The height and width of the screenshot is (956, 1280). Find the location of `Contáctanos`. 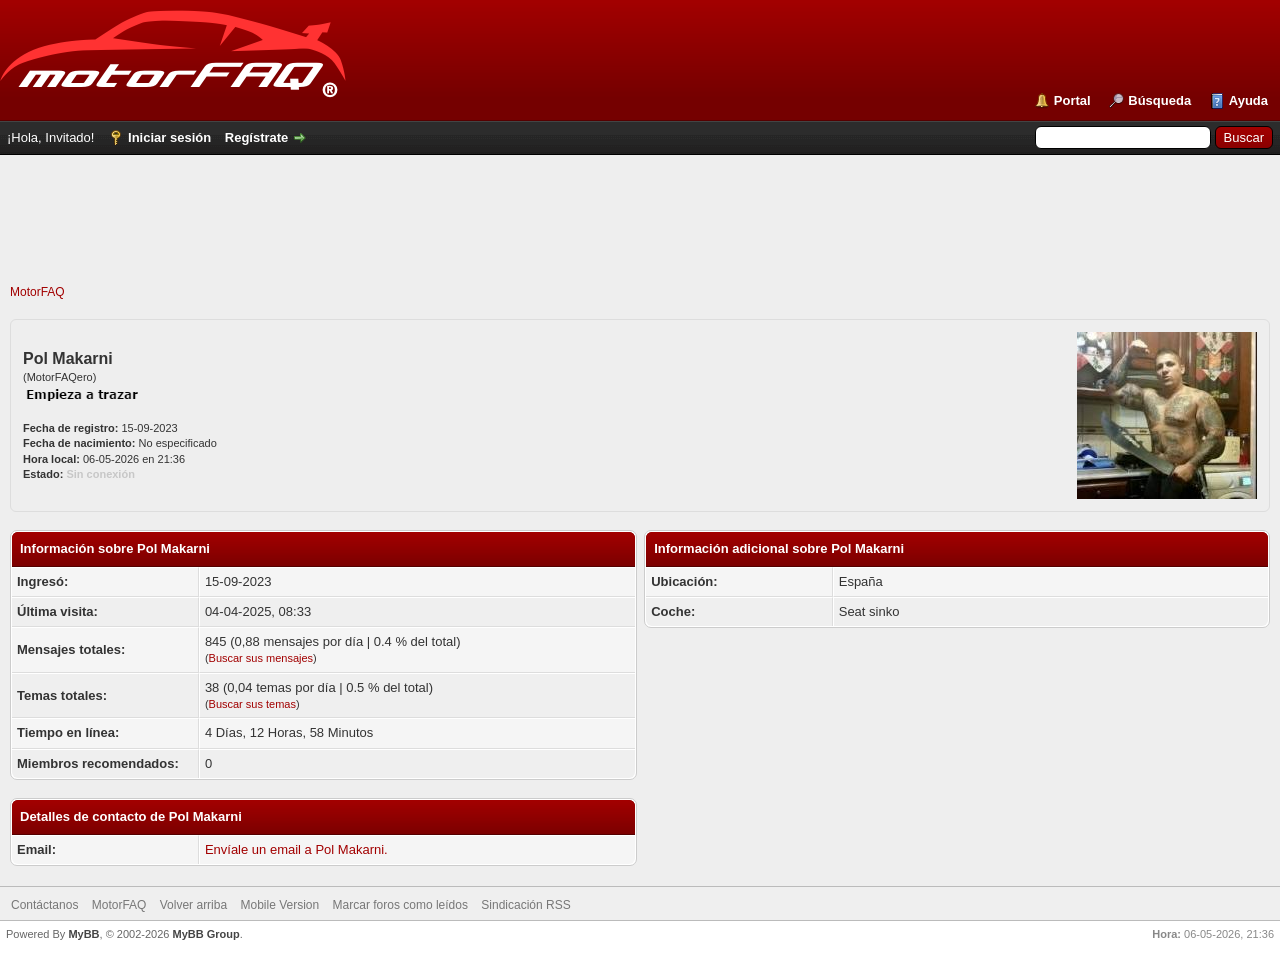

Contáctanos is located at coordinates (44, 905).